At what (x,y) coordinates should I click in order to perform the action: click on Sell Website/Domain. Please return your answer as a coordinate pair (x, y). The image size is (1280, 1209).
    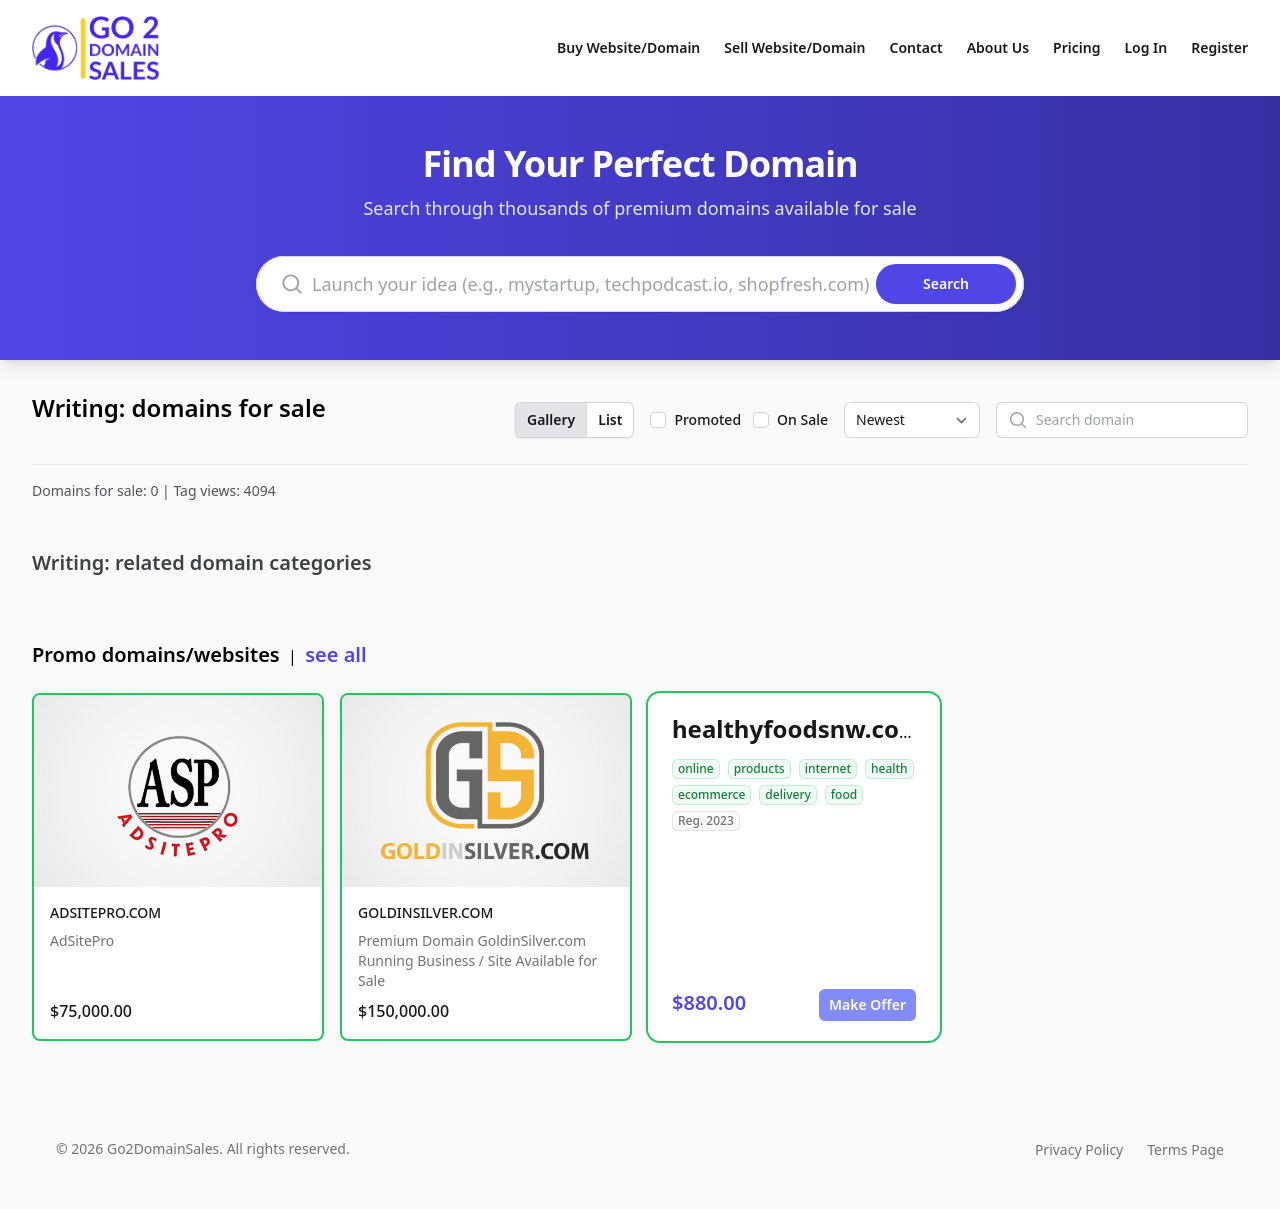
    Looking at the image, I should click on (794, 47).